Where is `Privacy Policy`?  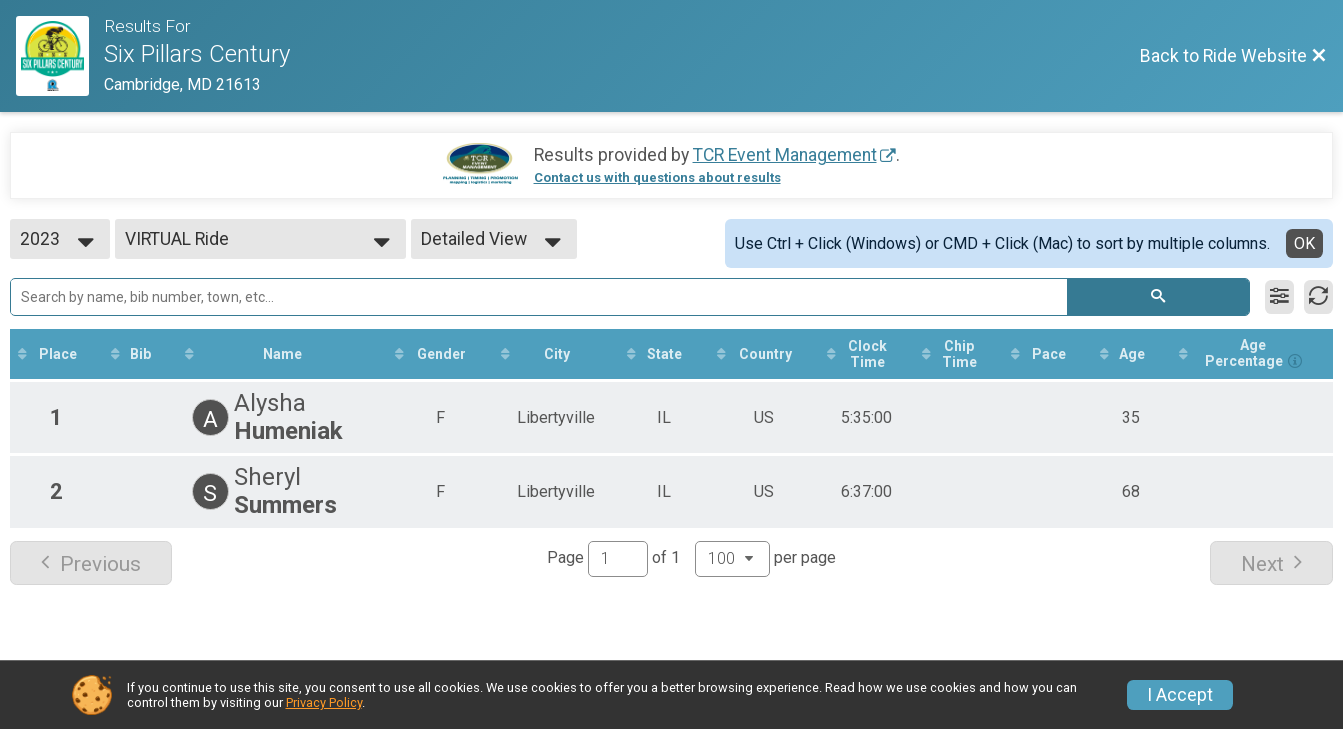
Privacy Policy is located at coordinates (324, 702).